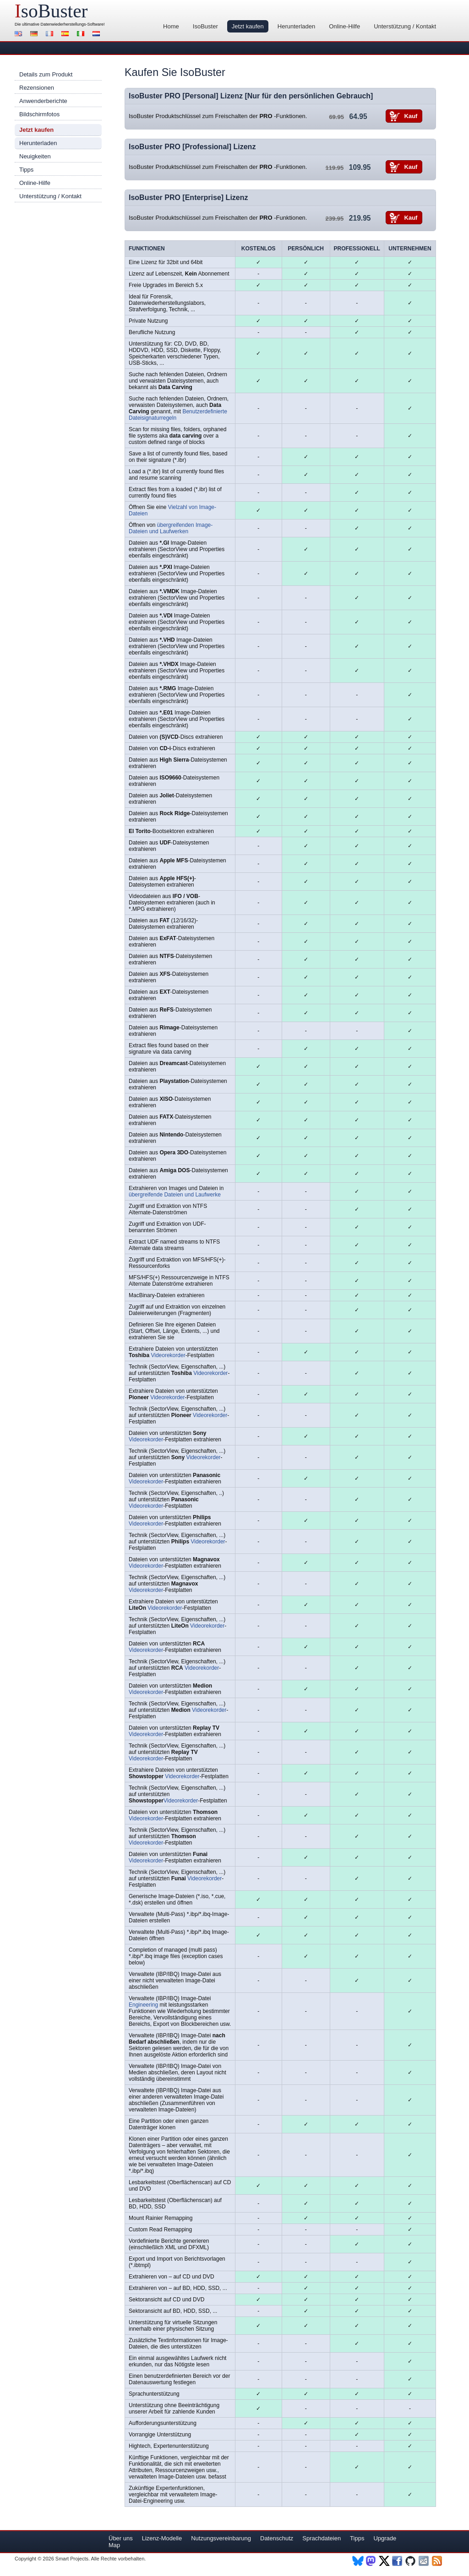  What do you see at coordinates (39, 114) in the screenshot?
I see `Bildschirmfotos` at bounding box center [39, 114].